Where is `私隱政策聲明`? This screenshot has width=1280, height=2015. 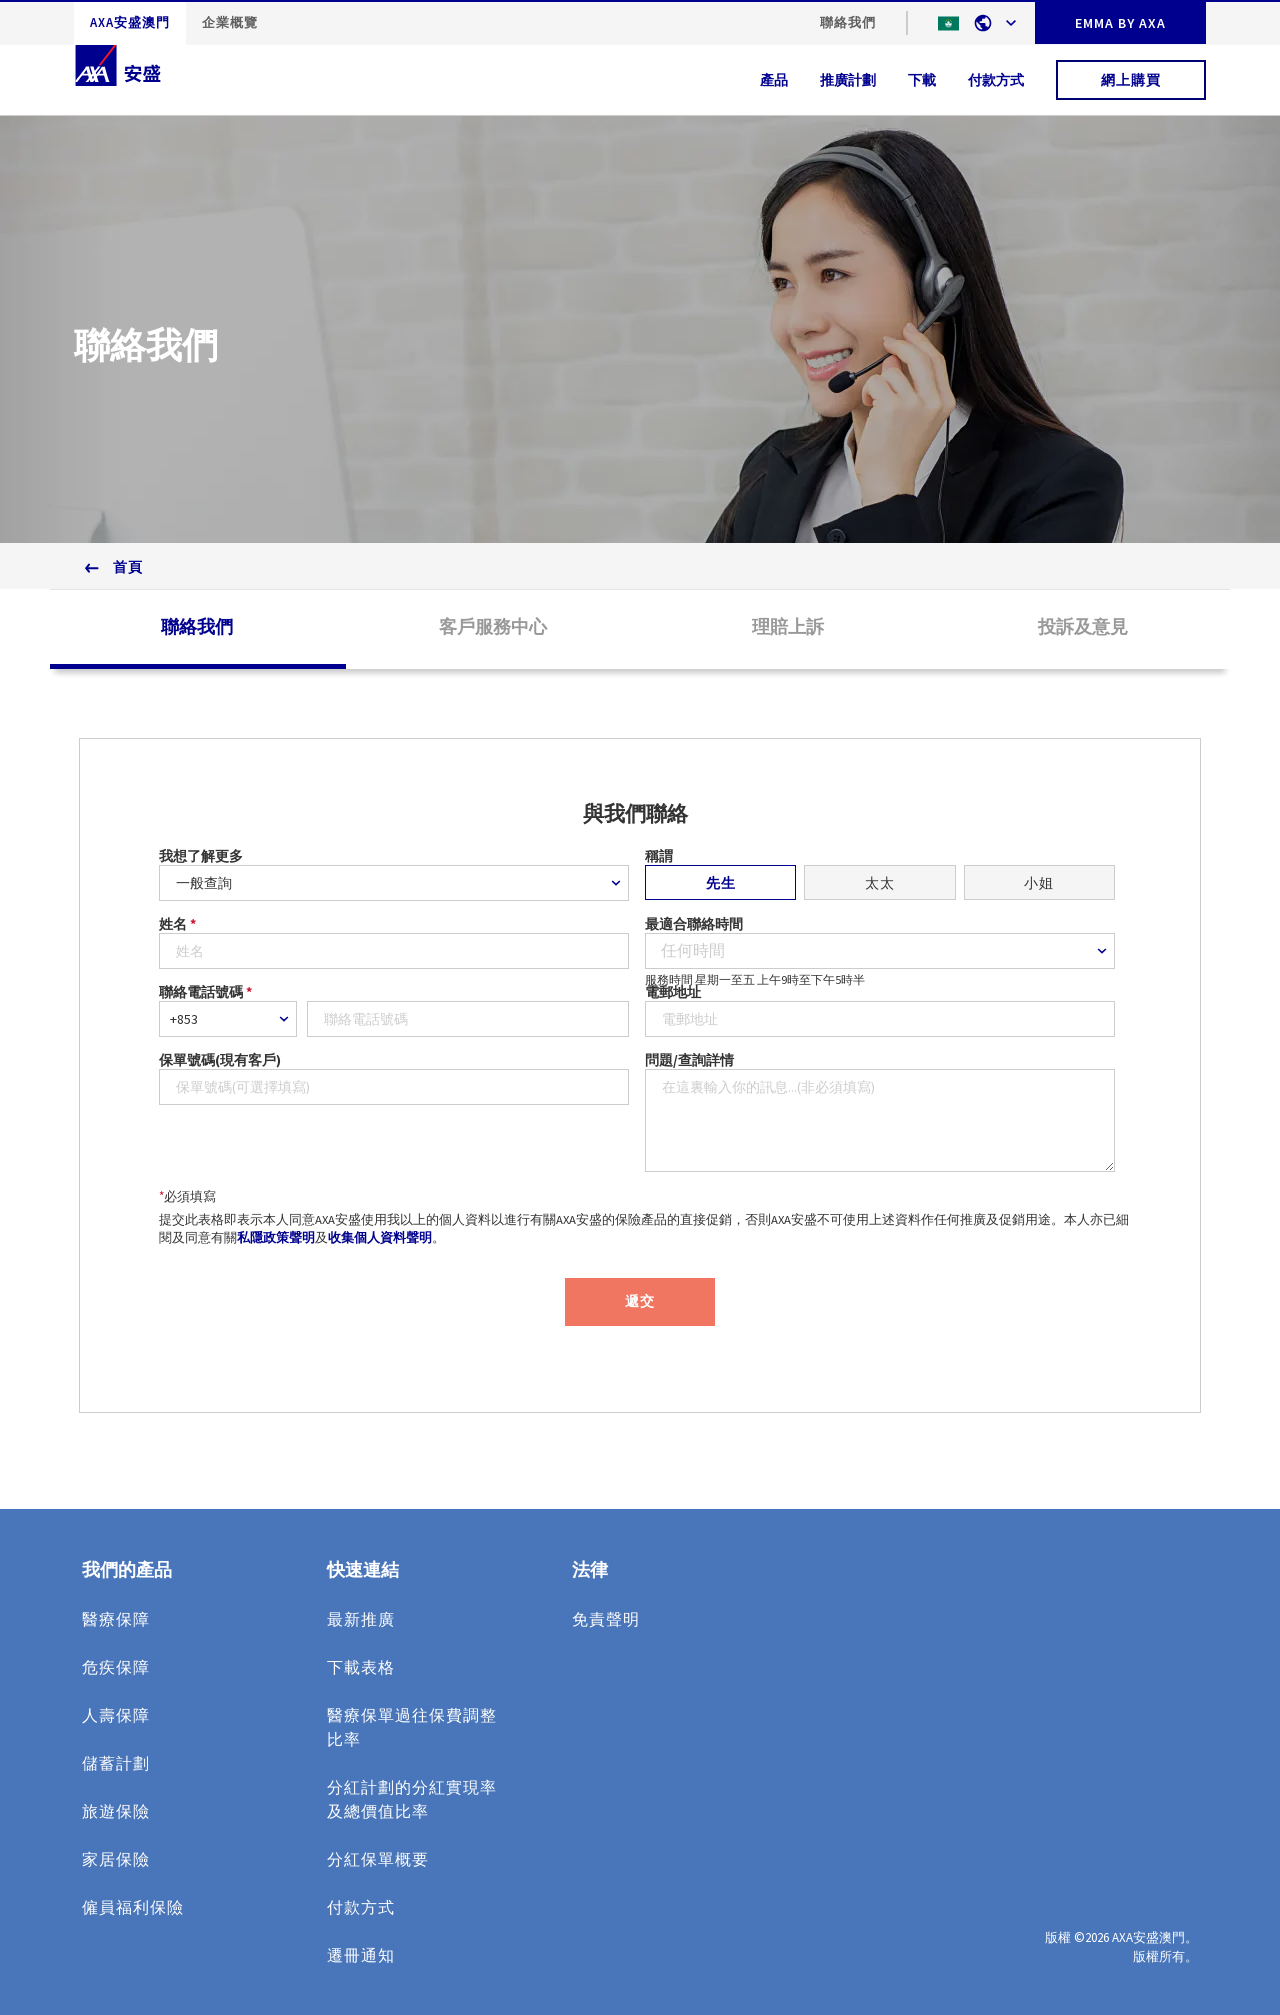 私隱政策聲明 is located at coordinates (276, 1237).